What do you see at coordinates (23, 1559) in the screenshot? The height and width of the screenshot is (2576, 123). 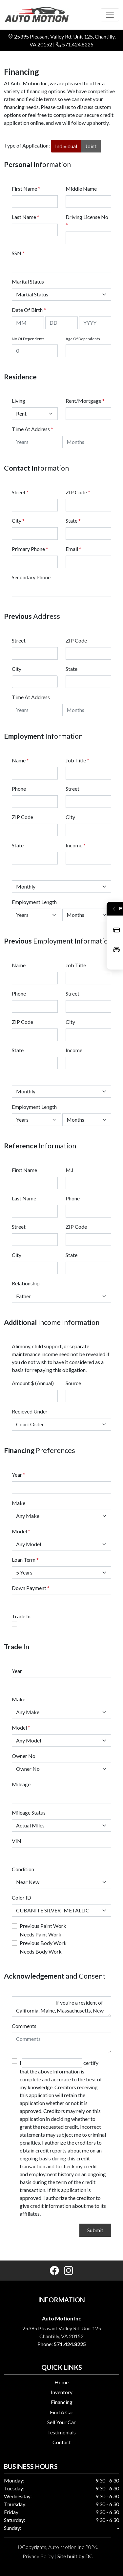 I see `Loan Term` at bounding box center [23, 1559].